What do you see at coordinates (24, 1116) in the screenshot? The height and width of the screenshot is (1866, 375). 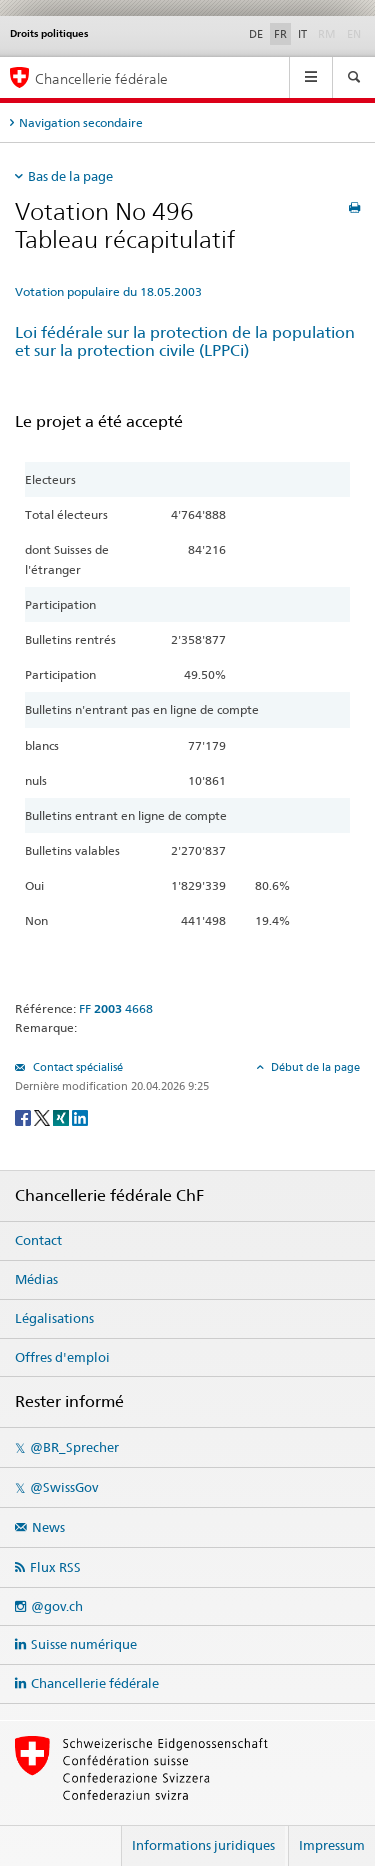 I see `[Facebook]` at bounding box center [24, 1116].